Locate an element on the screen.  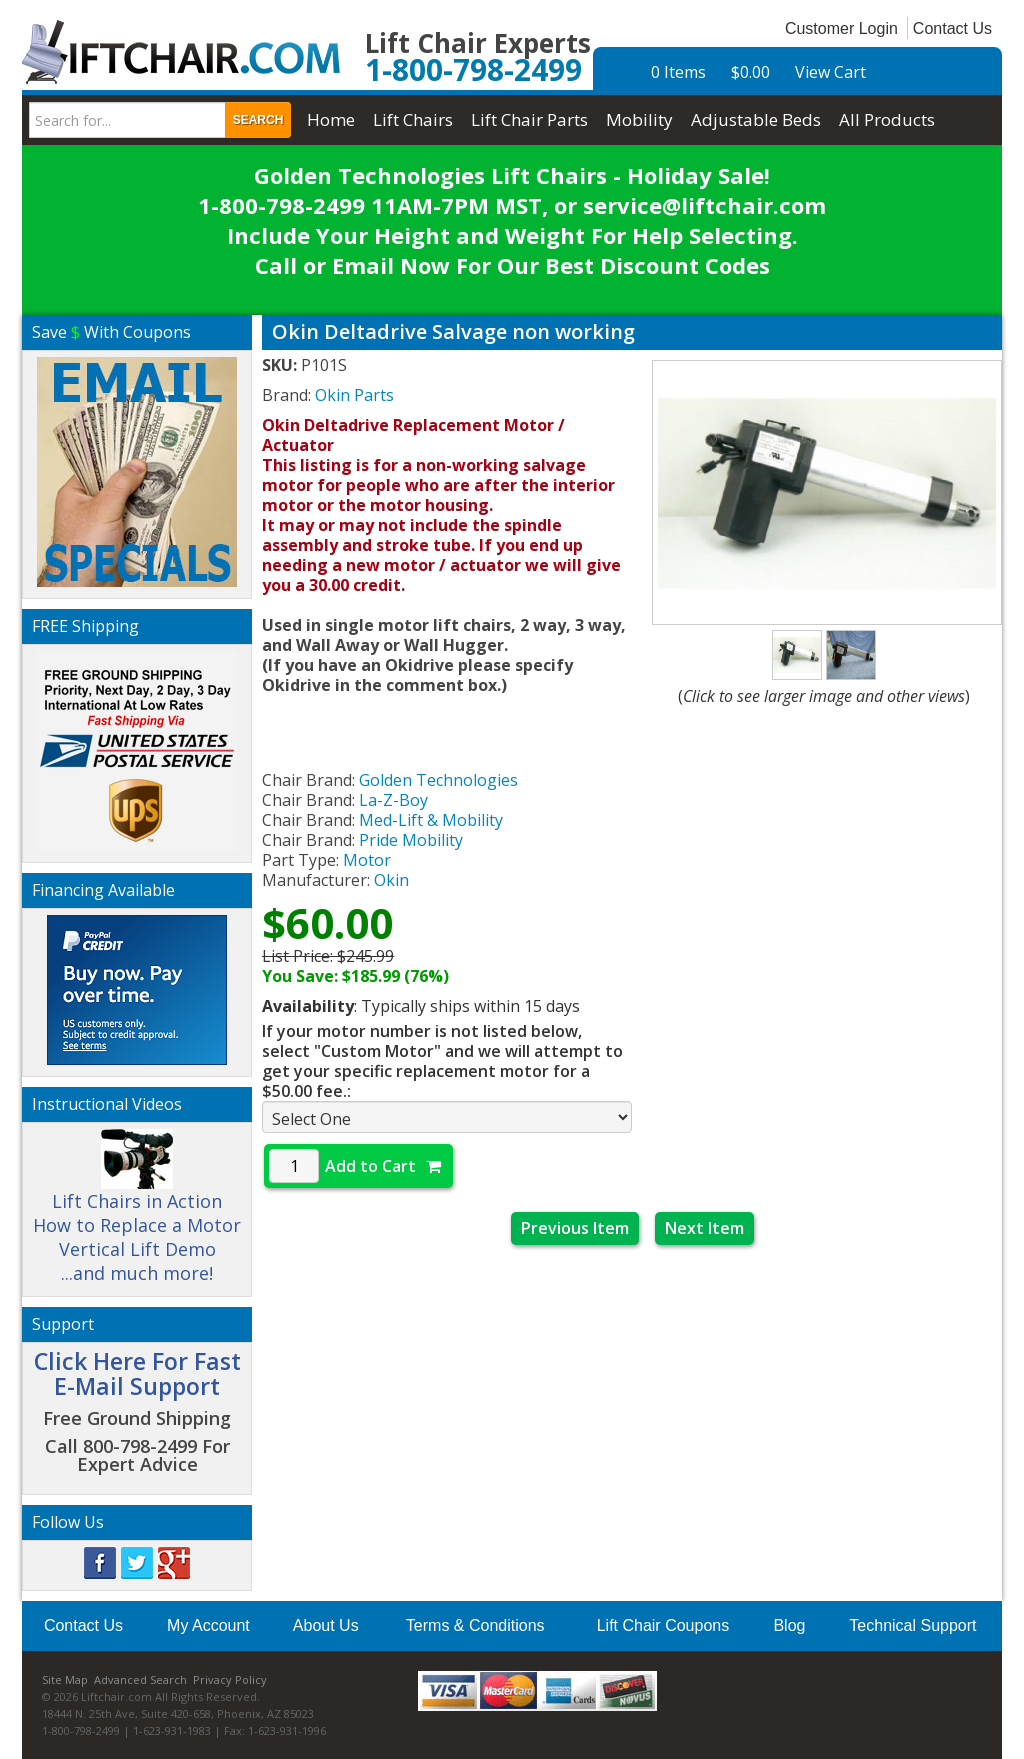
Contact Us is located at coordinates (952, 28).